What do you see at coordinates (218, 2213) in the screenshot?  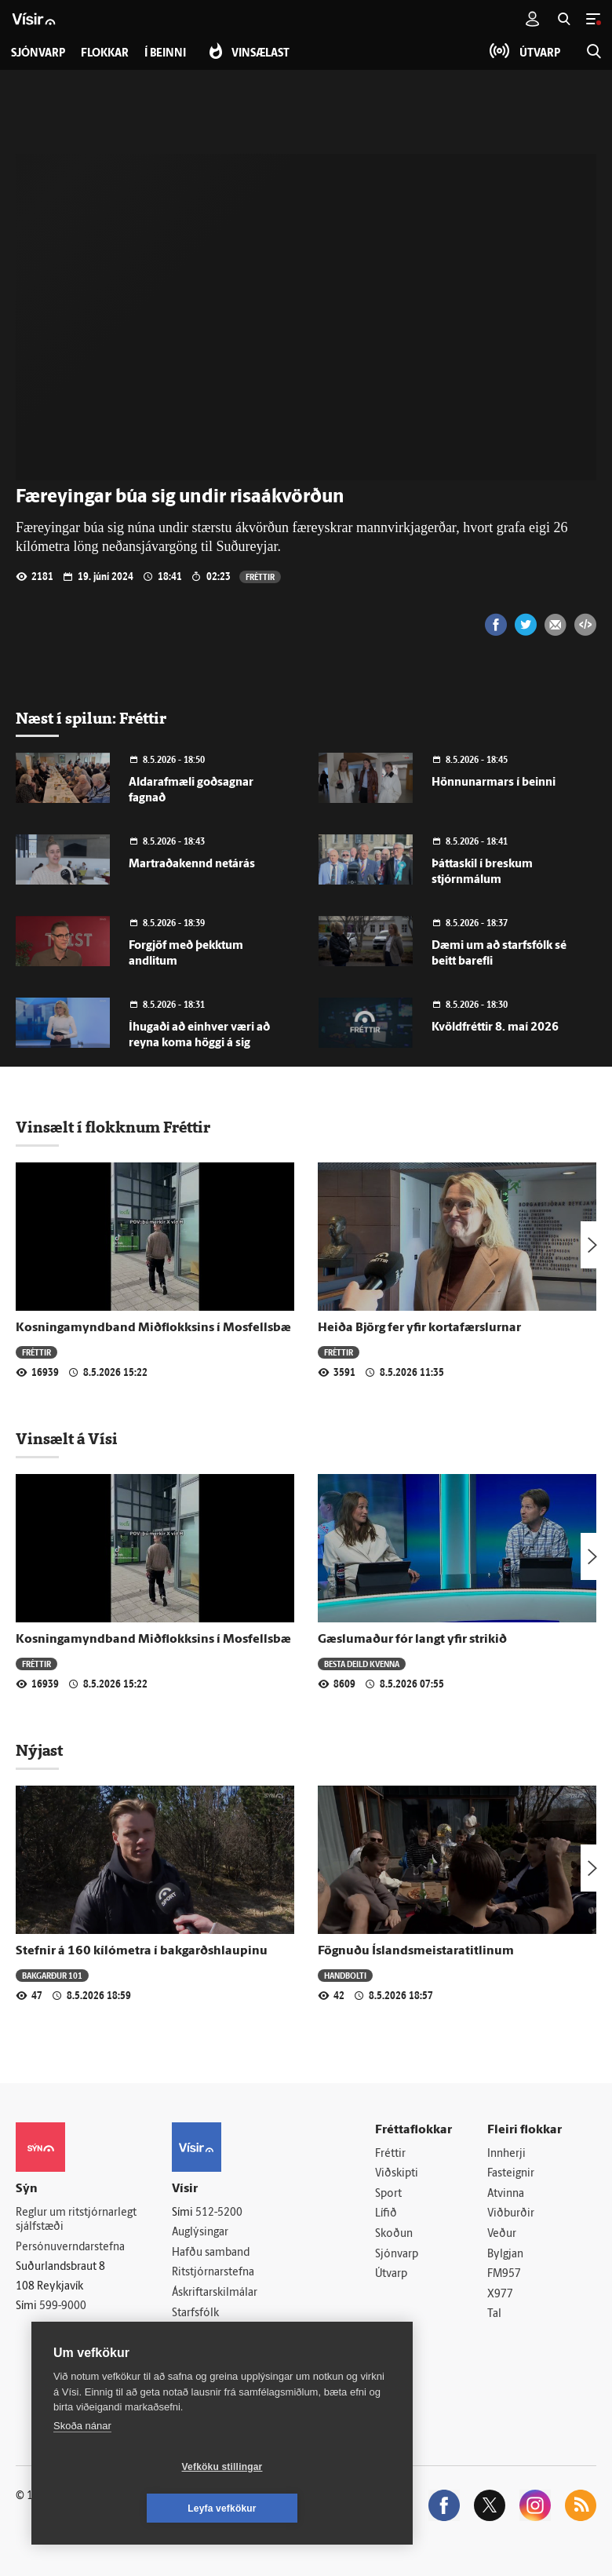 I see `512-5200` at bounding box center [218, 2213].